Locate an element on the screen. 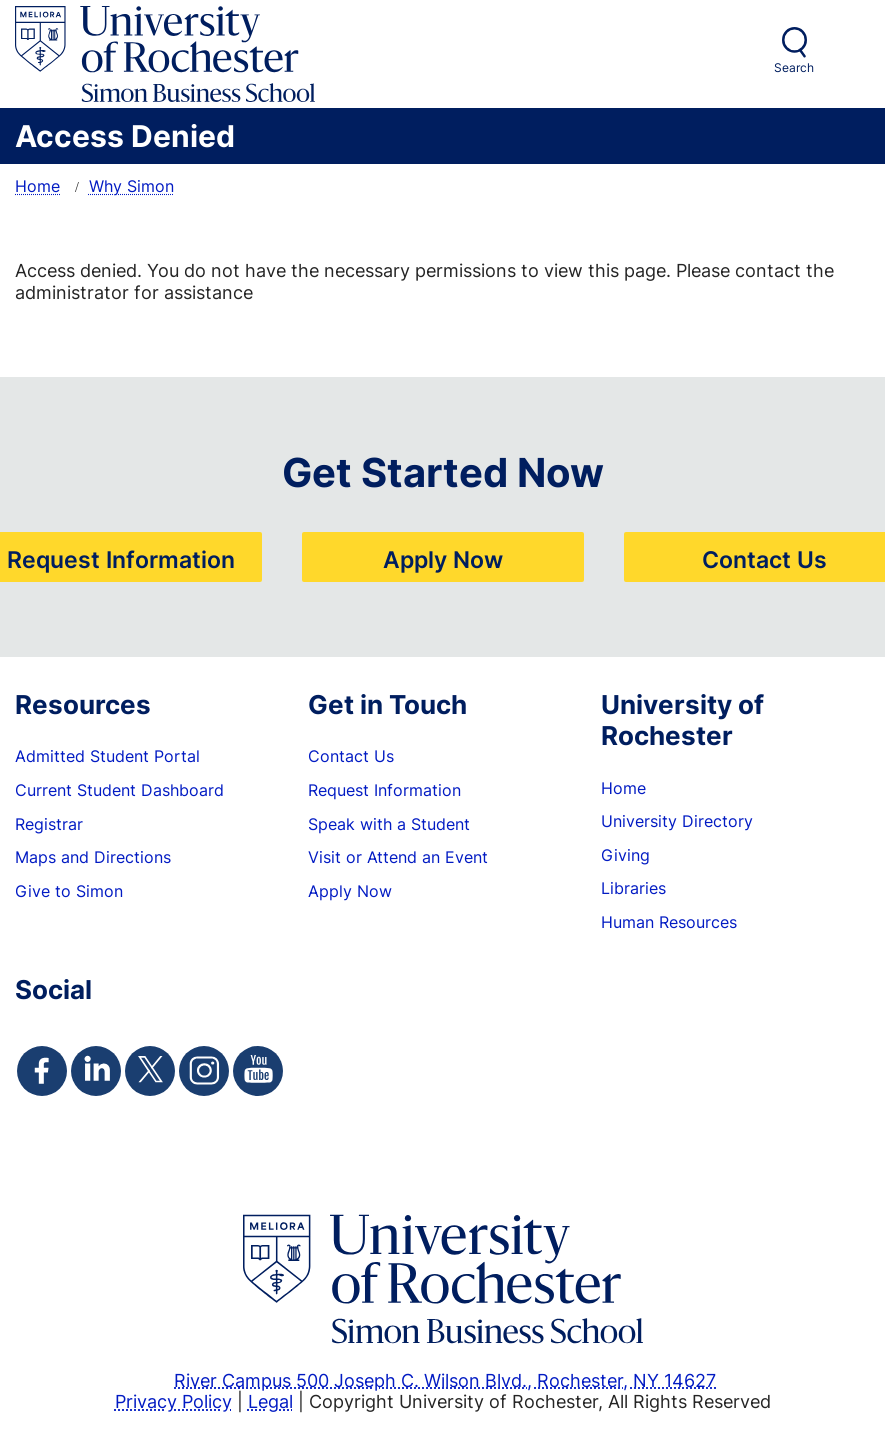 This screenshot has height=1442, width=885. Search is located at coordinates (794, 67).